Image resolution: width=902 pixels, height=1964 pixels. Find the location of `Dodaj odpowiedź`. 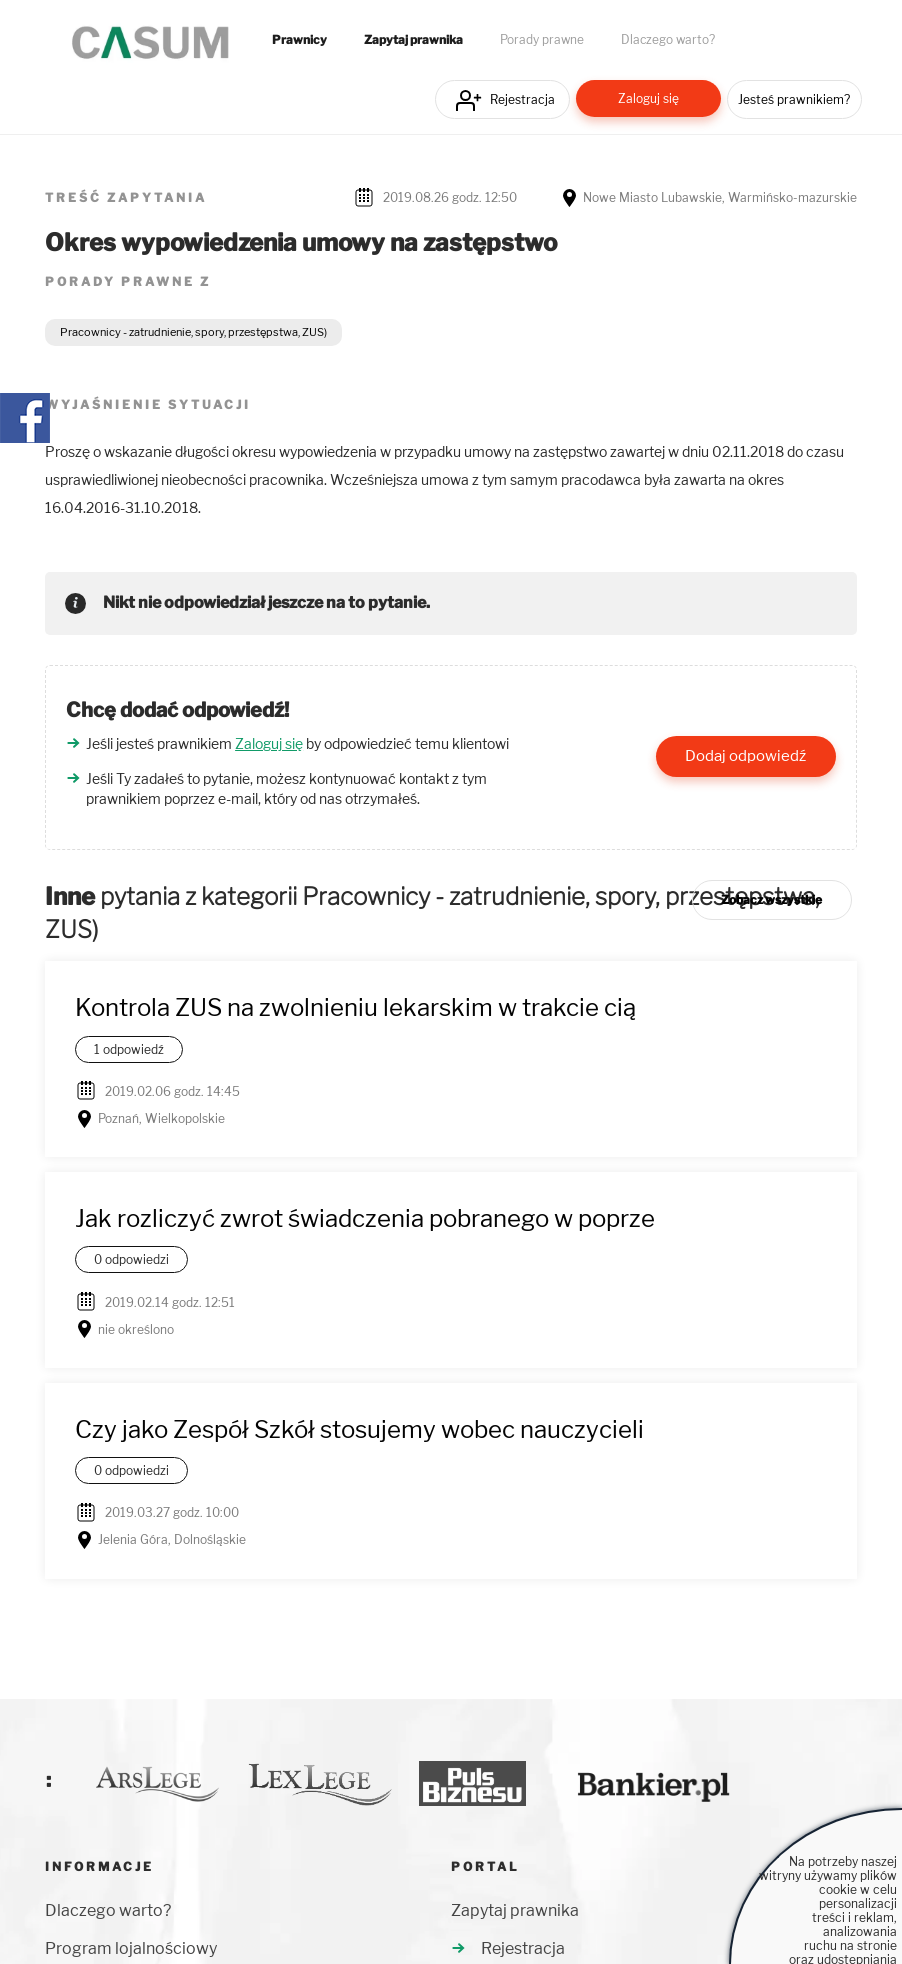

Dodaj odpowiedź is located at coordinates (745, 756).